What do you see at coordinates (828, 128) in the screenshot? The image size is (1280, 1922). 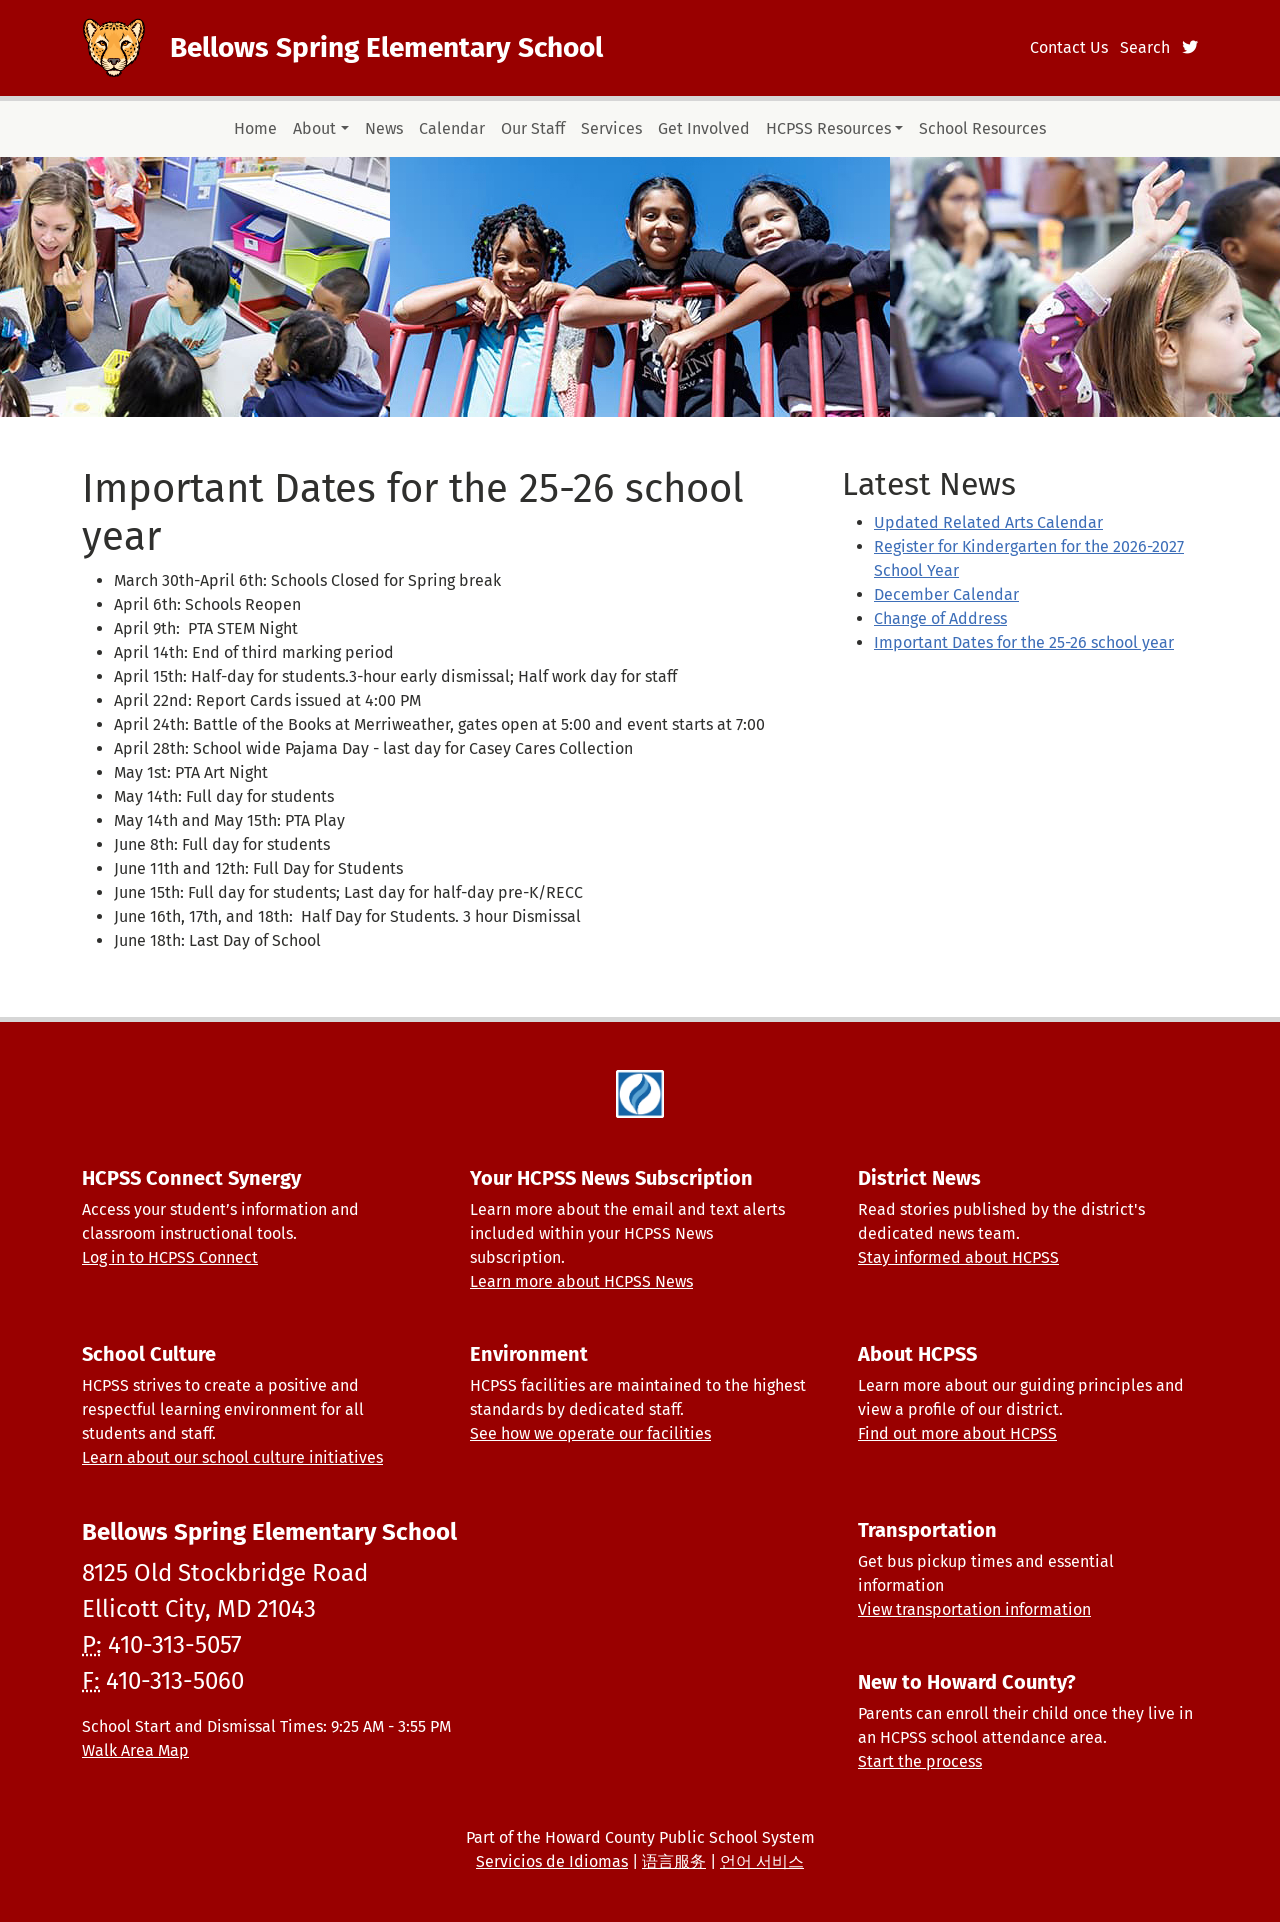 I see `HCPSS Resources [button]` at bounding box center [828, 128].